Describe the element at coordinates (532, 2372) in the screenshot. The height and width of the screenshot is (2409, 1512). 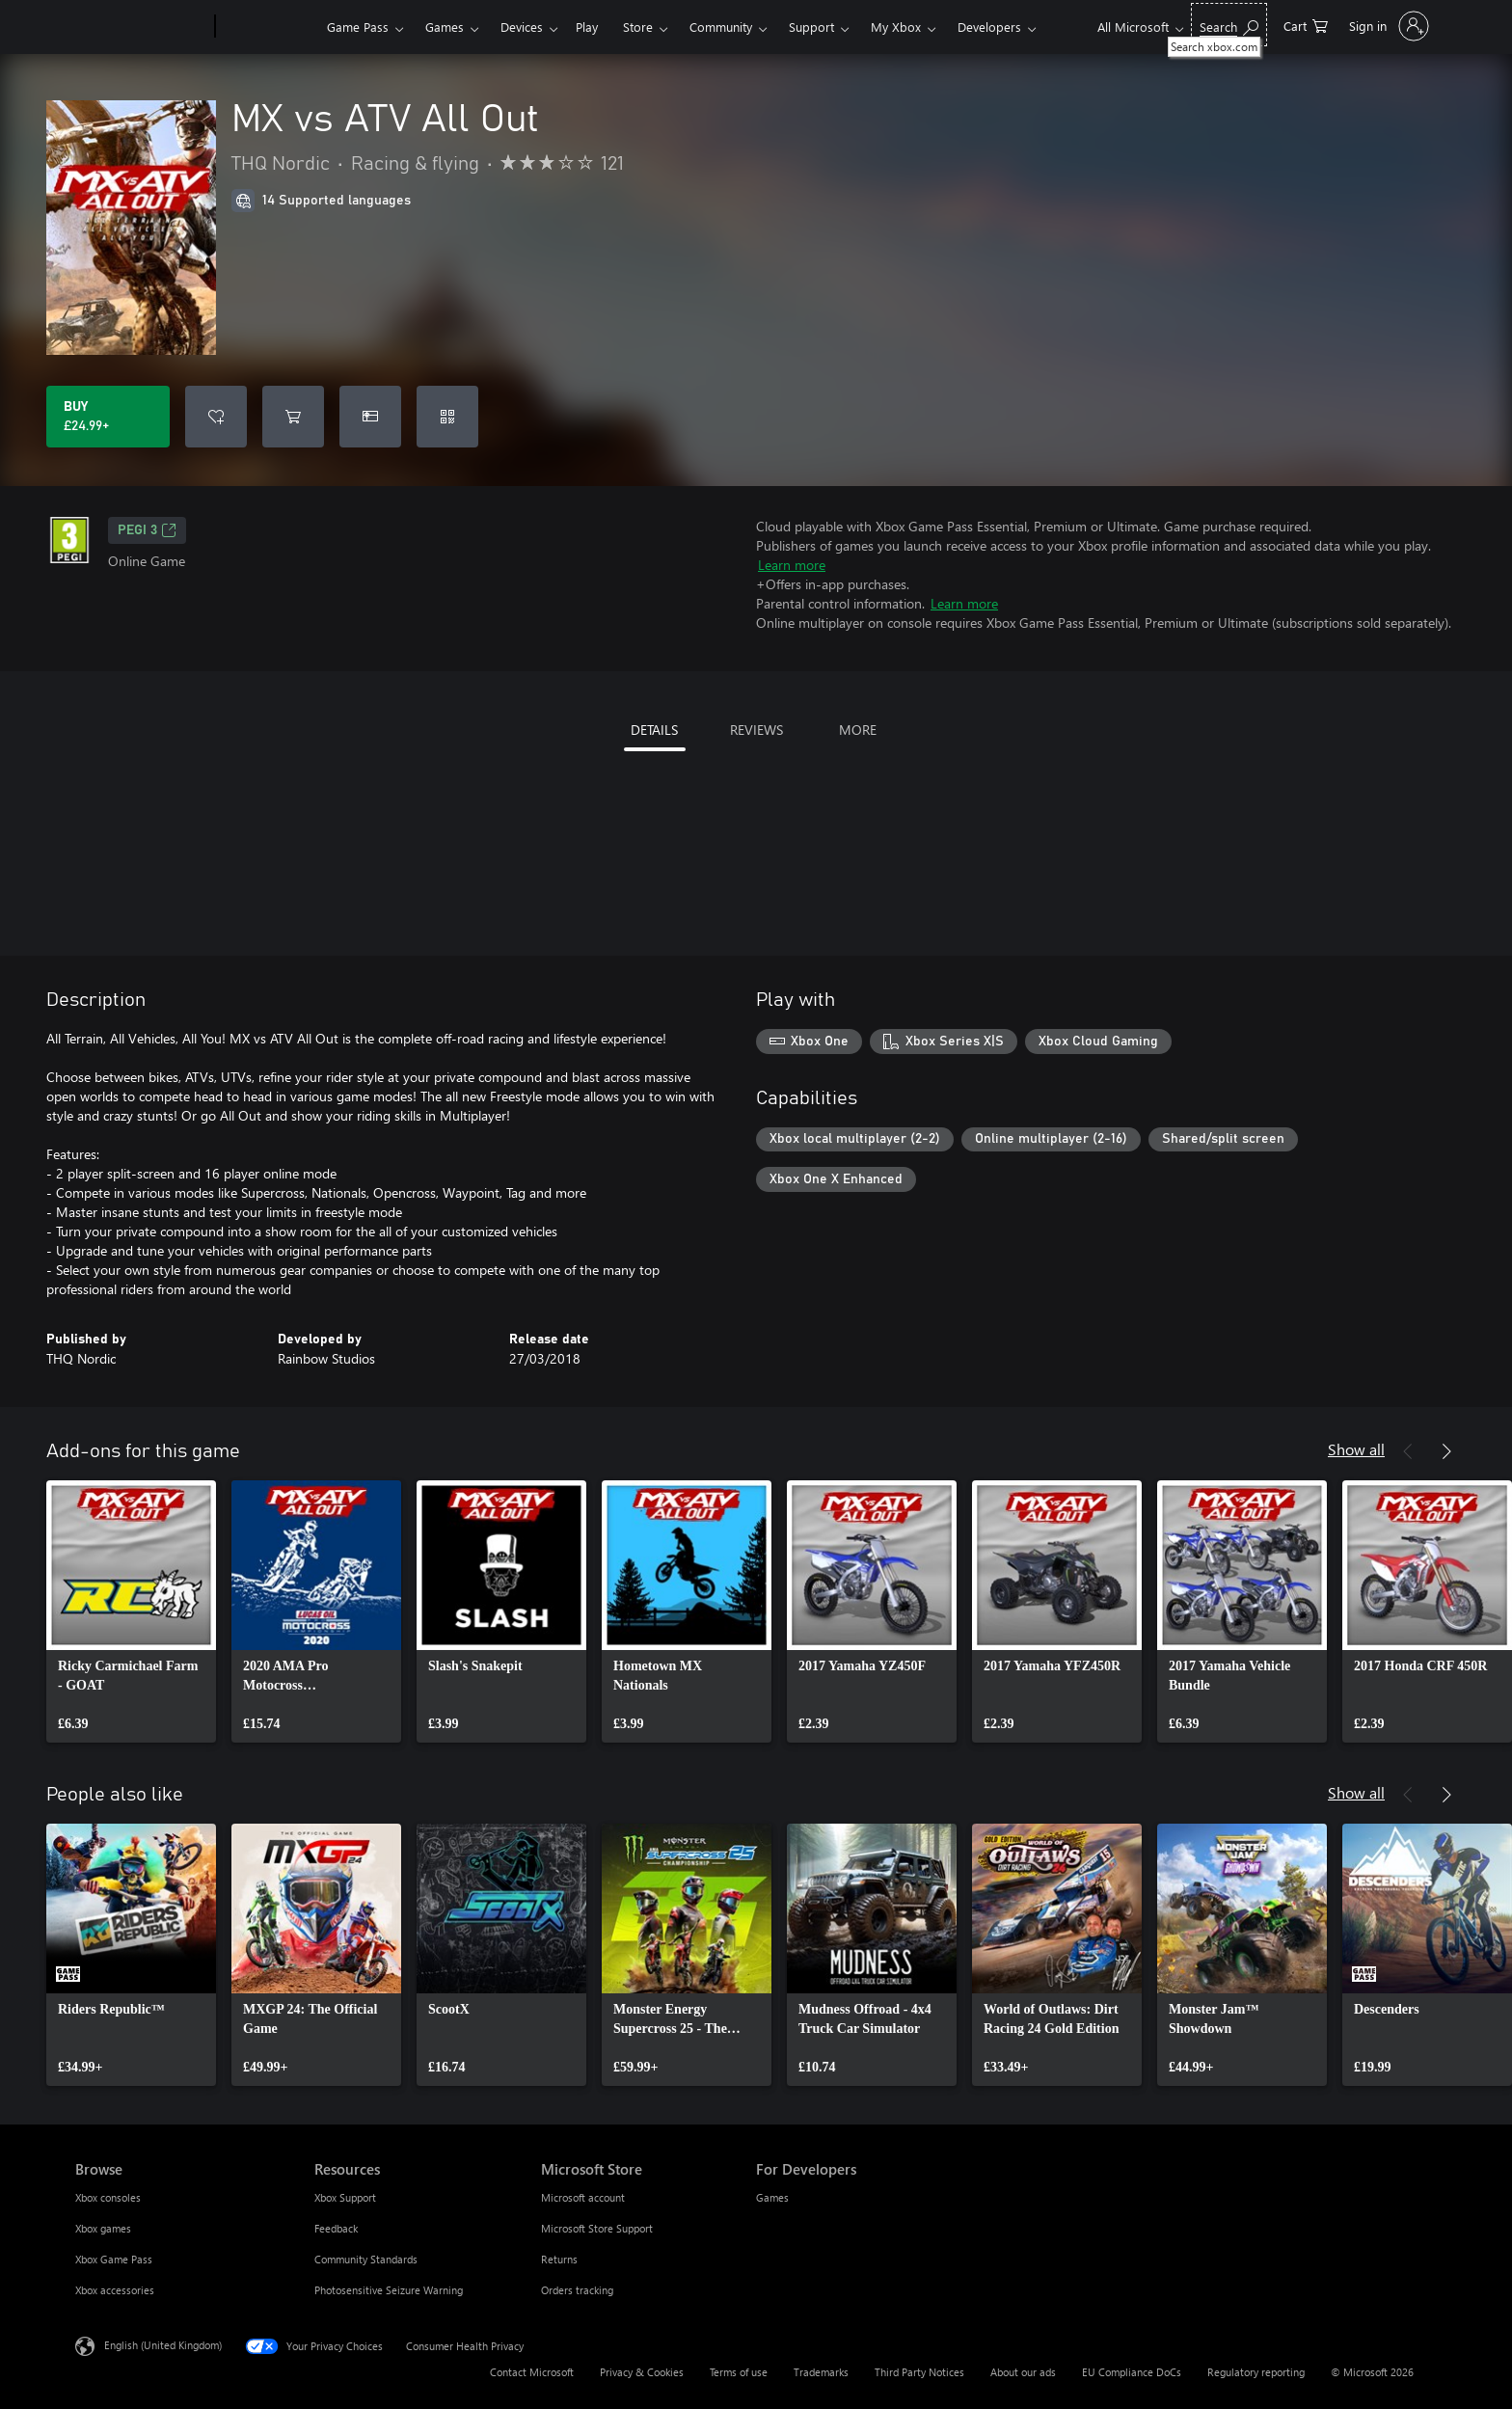
I see `Contact Microsoft` at that location.